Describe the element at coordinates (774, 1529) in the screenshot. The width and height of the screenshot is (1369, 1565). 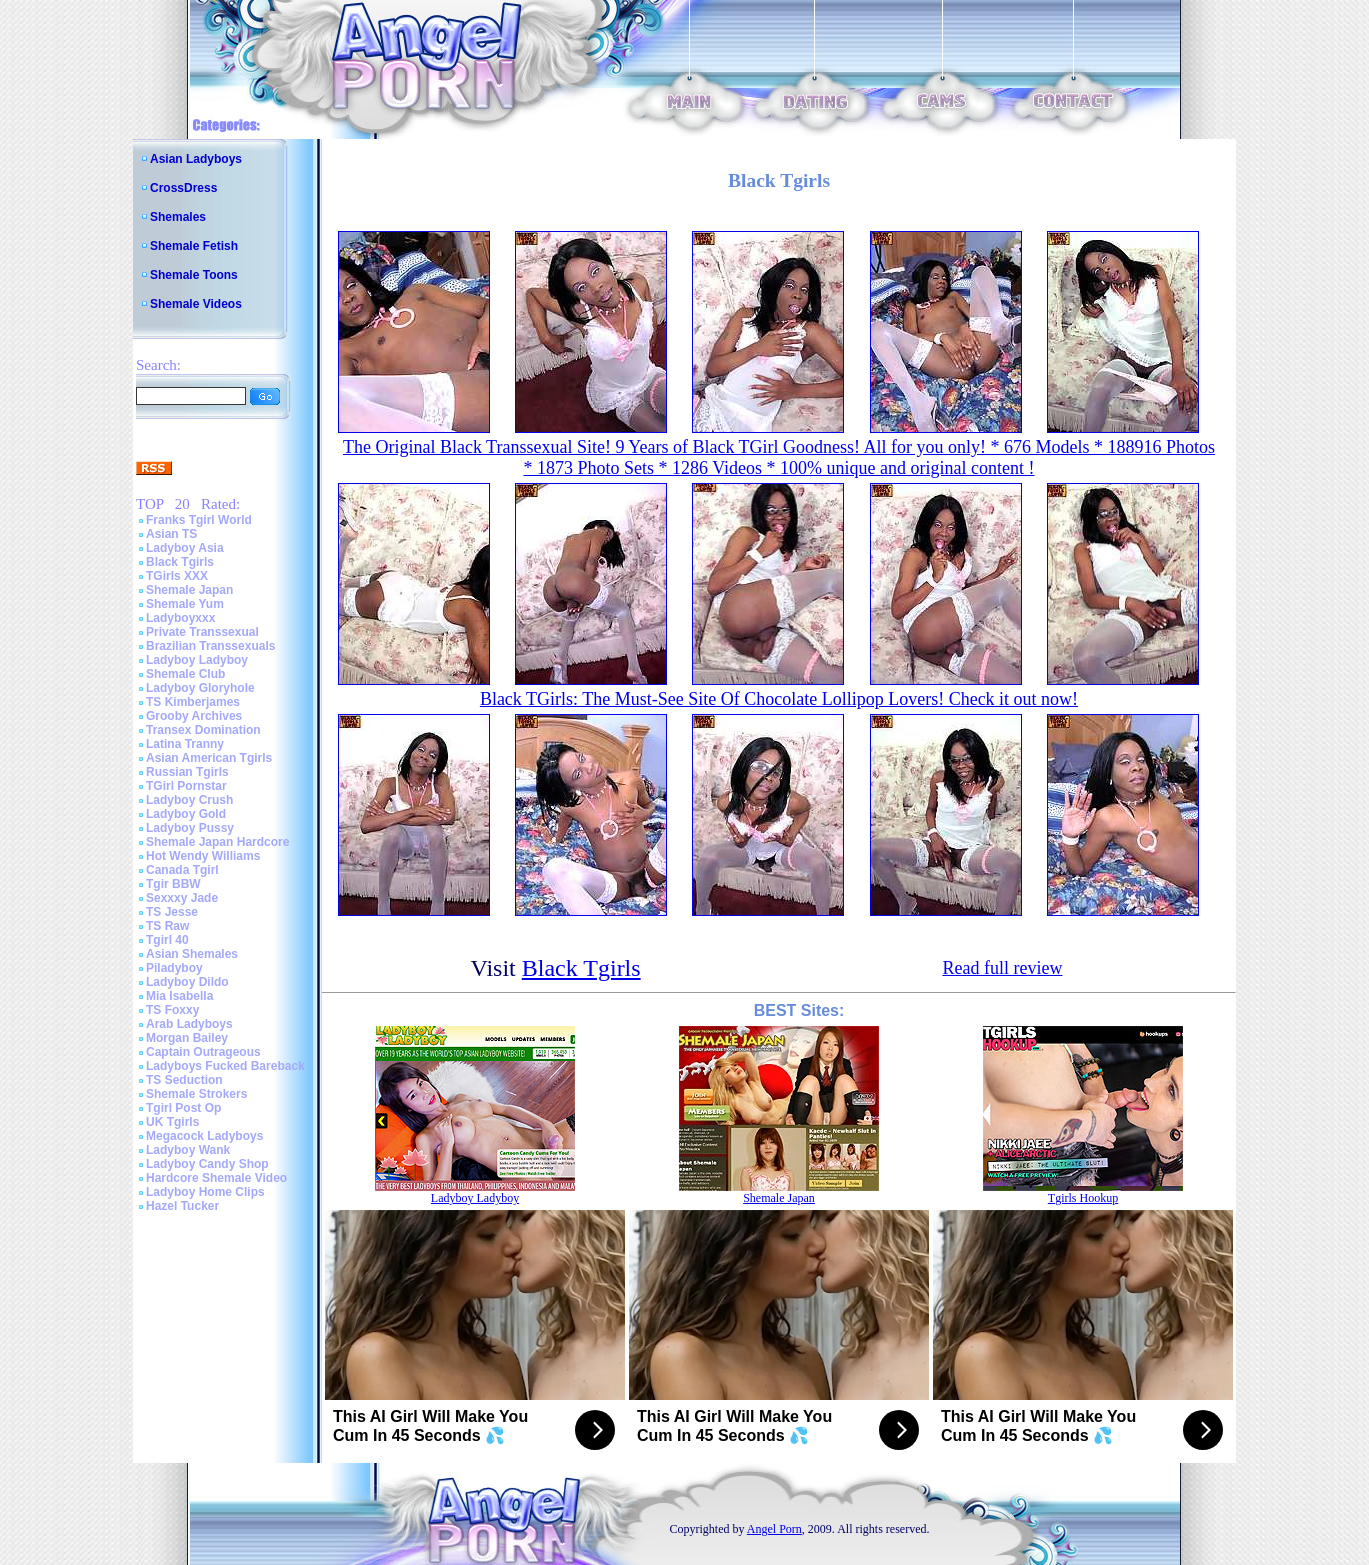
I see `Angel Porn` at that location.